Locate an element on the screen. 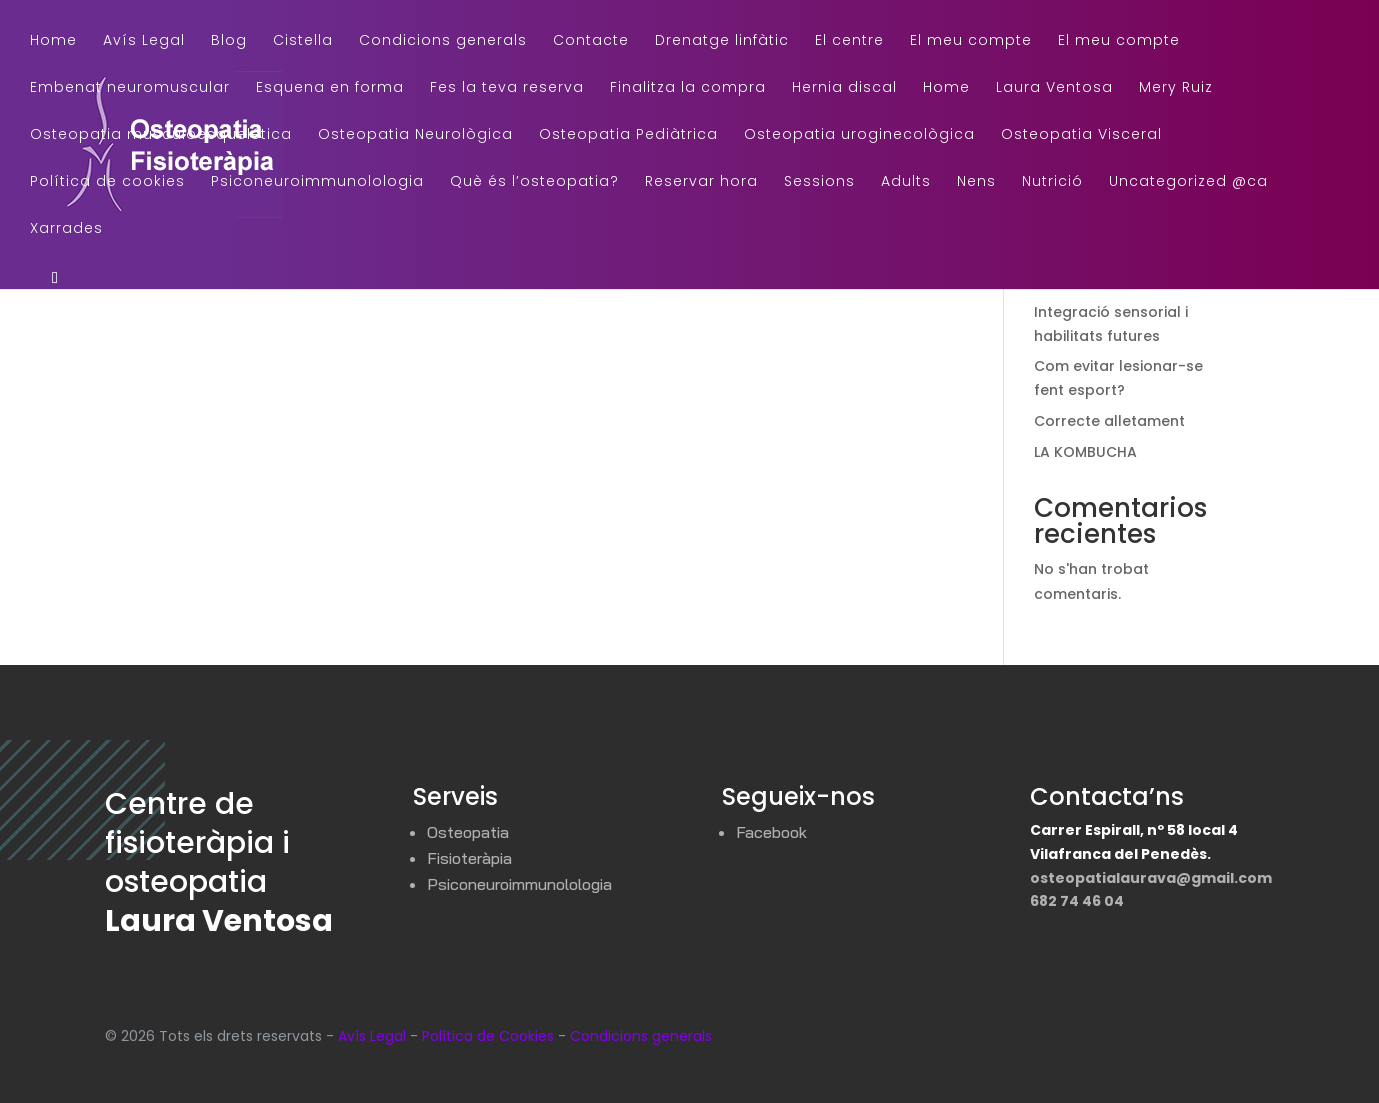  Hernia discal is located at coordinates (844, 88).